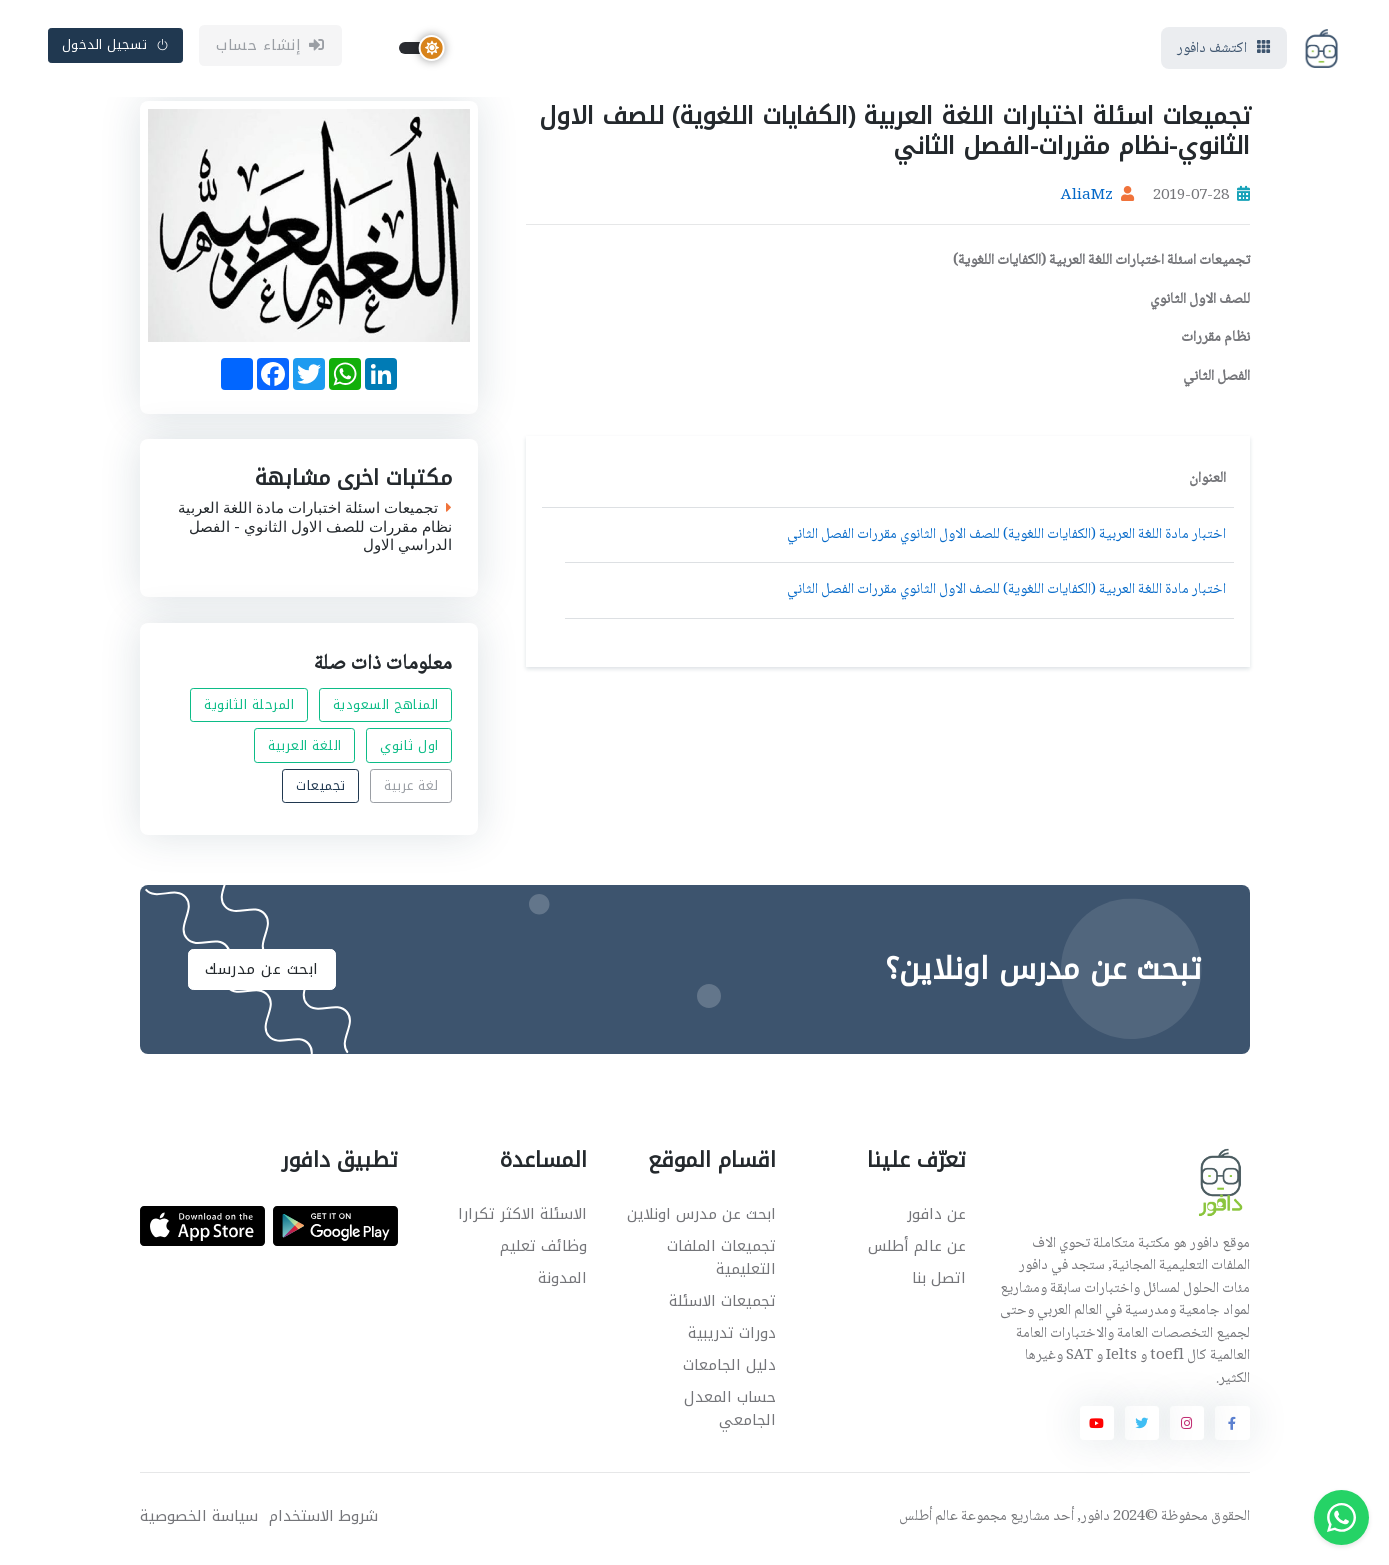  What do you see at coordinates (1006, 538) in the screenshot?
I see `اختبار مادة اللغة العربية (الكفايات اللغوية) للصف الاول الثانوي مقررات الفصل الثاني` at bounding box center [1006, 538].